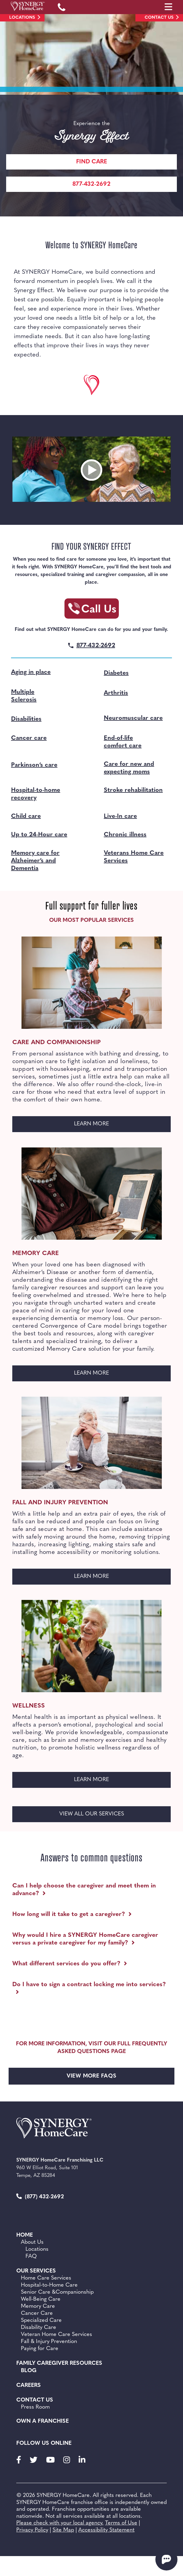 The width and height of the screenshot is (183, 2576). Describe the element at coordinates (34, 765) in the screenshot. I see `Parkinson’s care` at that location.